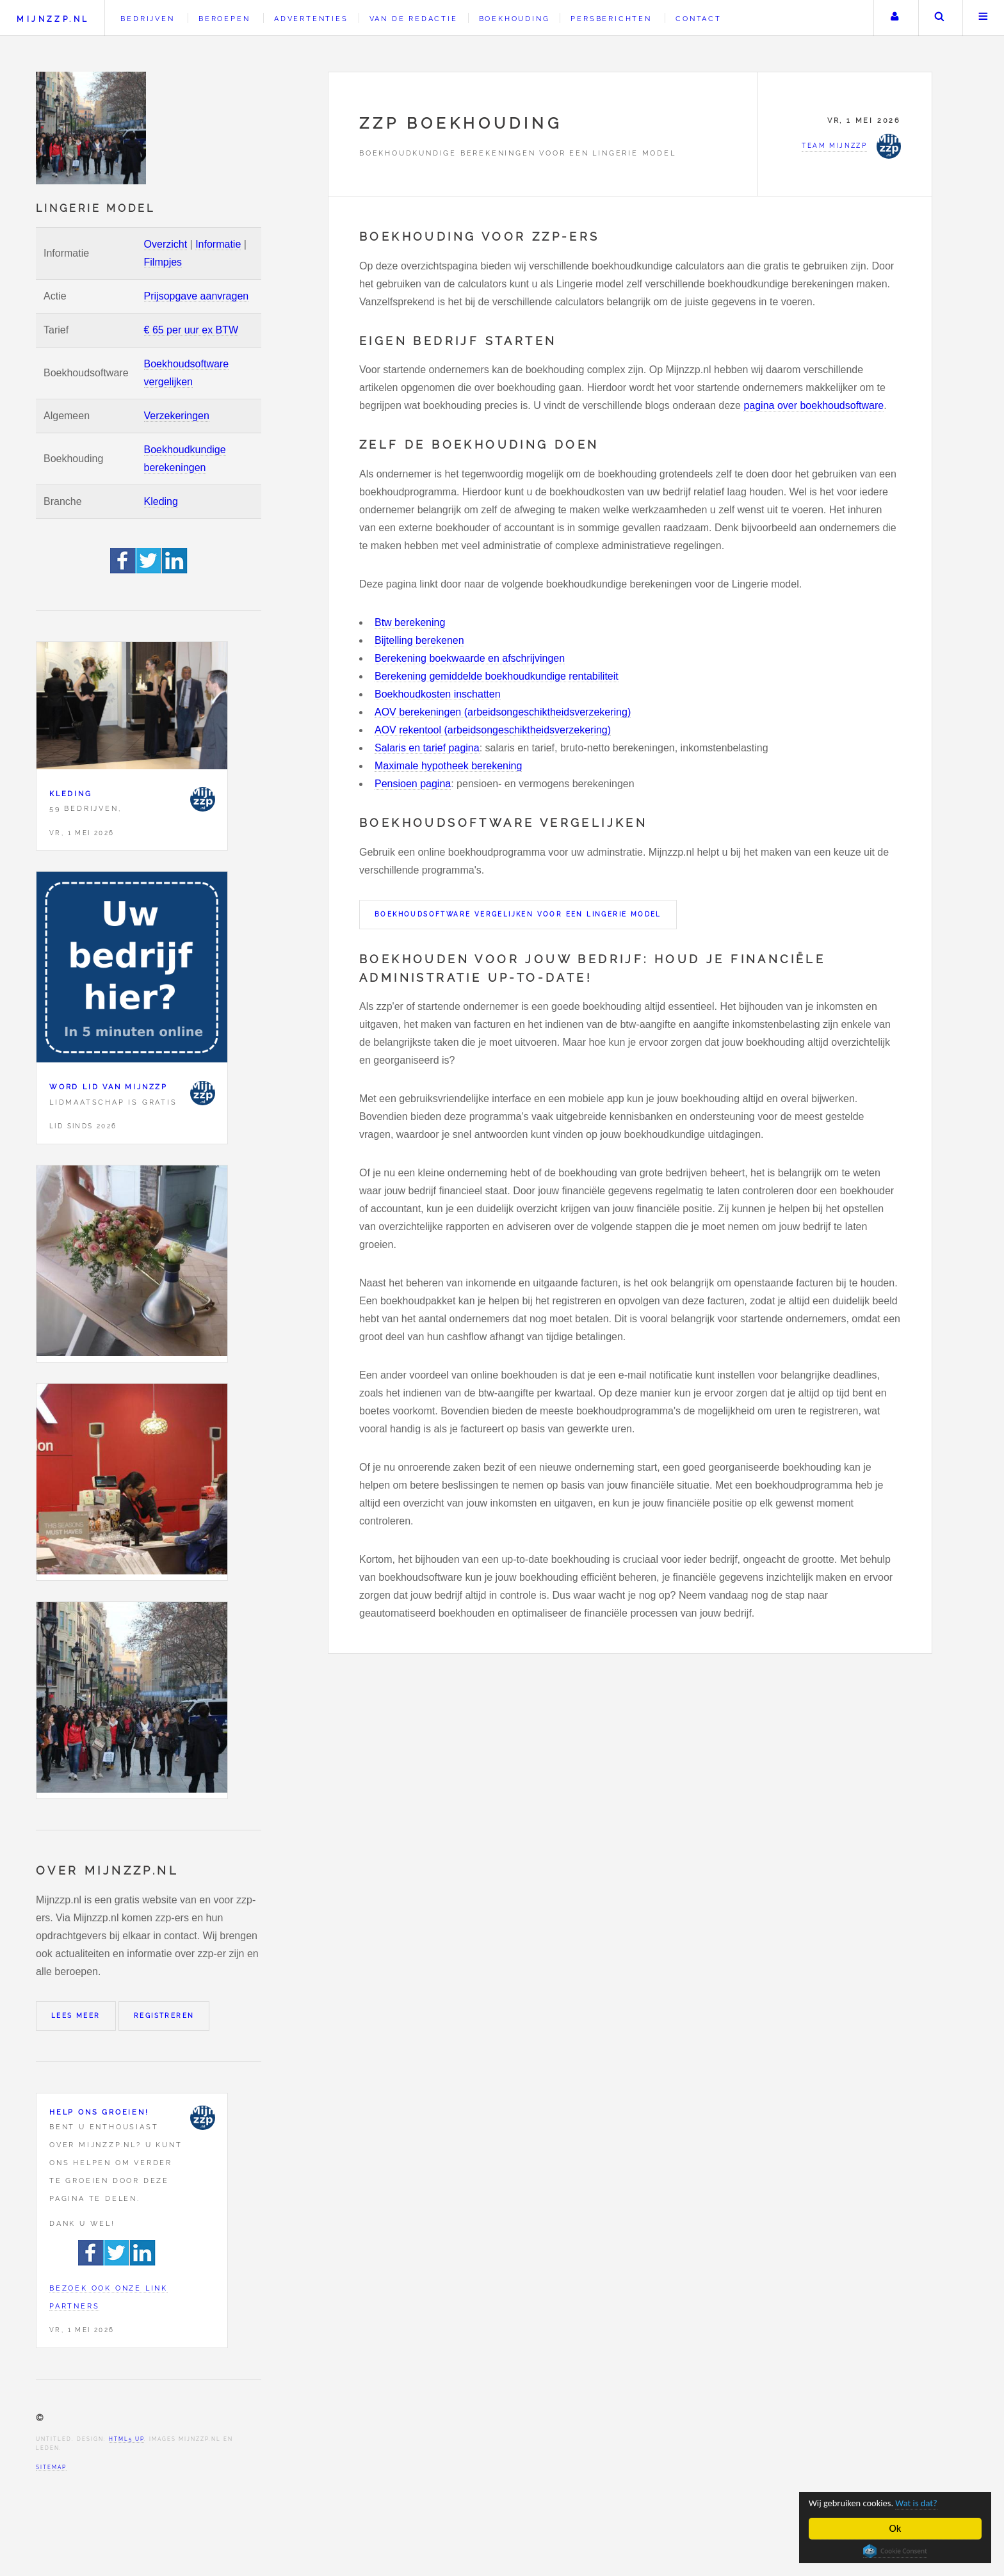  Describe the element at coordinates (935, 2502) in the screenshot. I see `Wat is dat?` at that location.